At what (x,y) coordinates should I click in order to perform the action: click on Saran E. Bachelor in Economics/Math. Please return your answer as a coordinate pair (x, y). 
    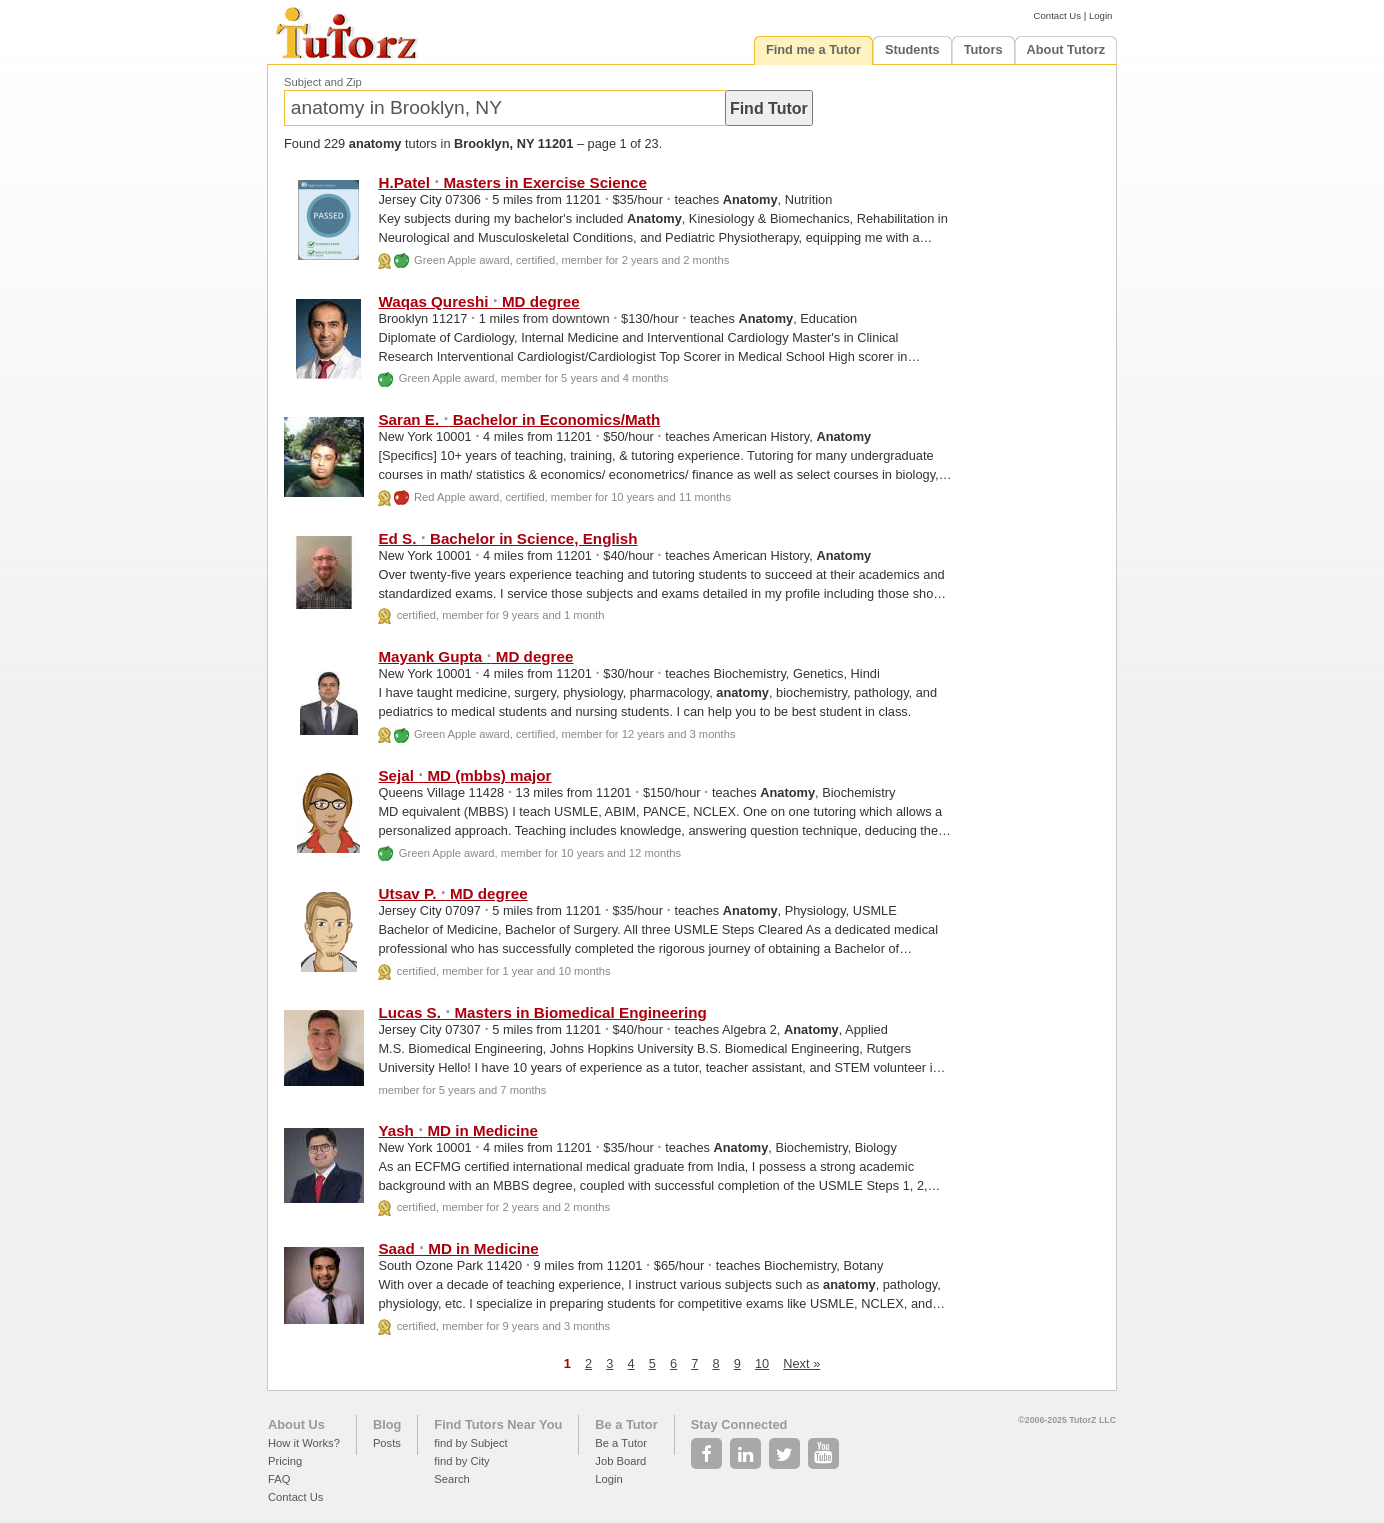
    Looking at the image, I should click on (519, 419).